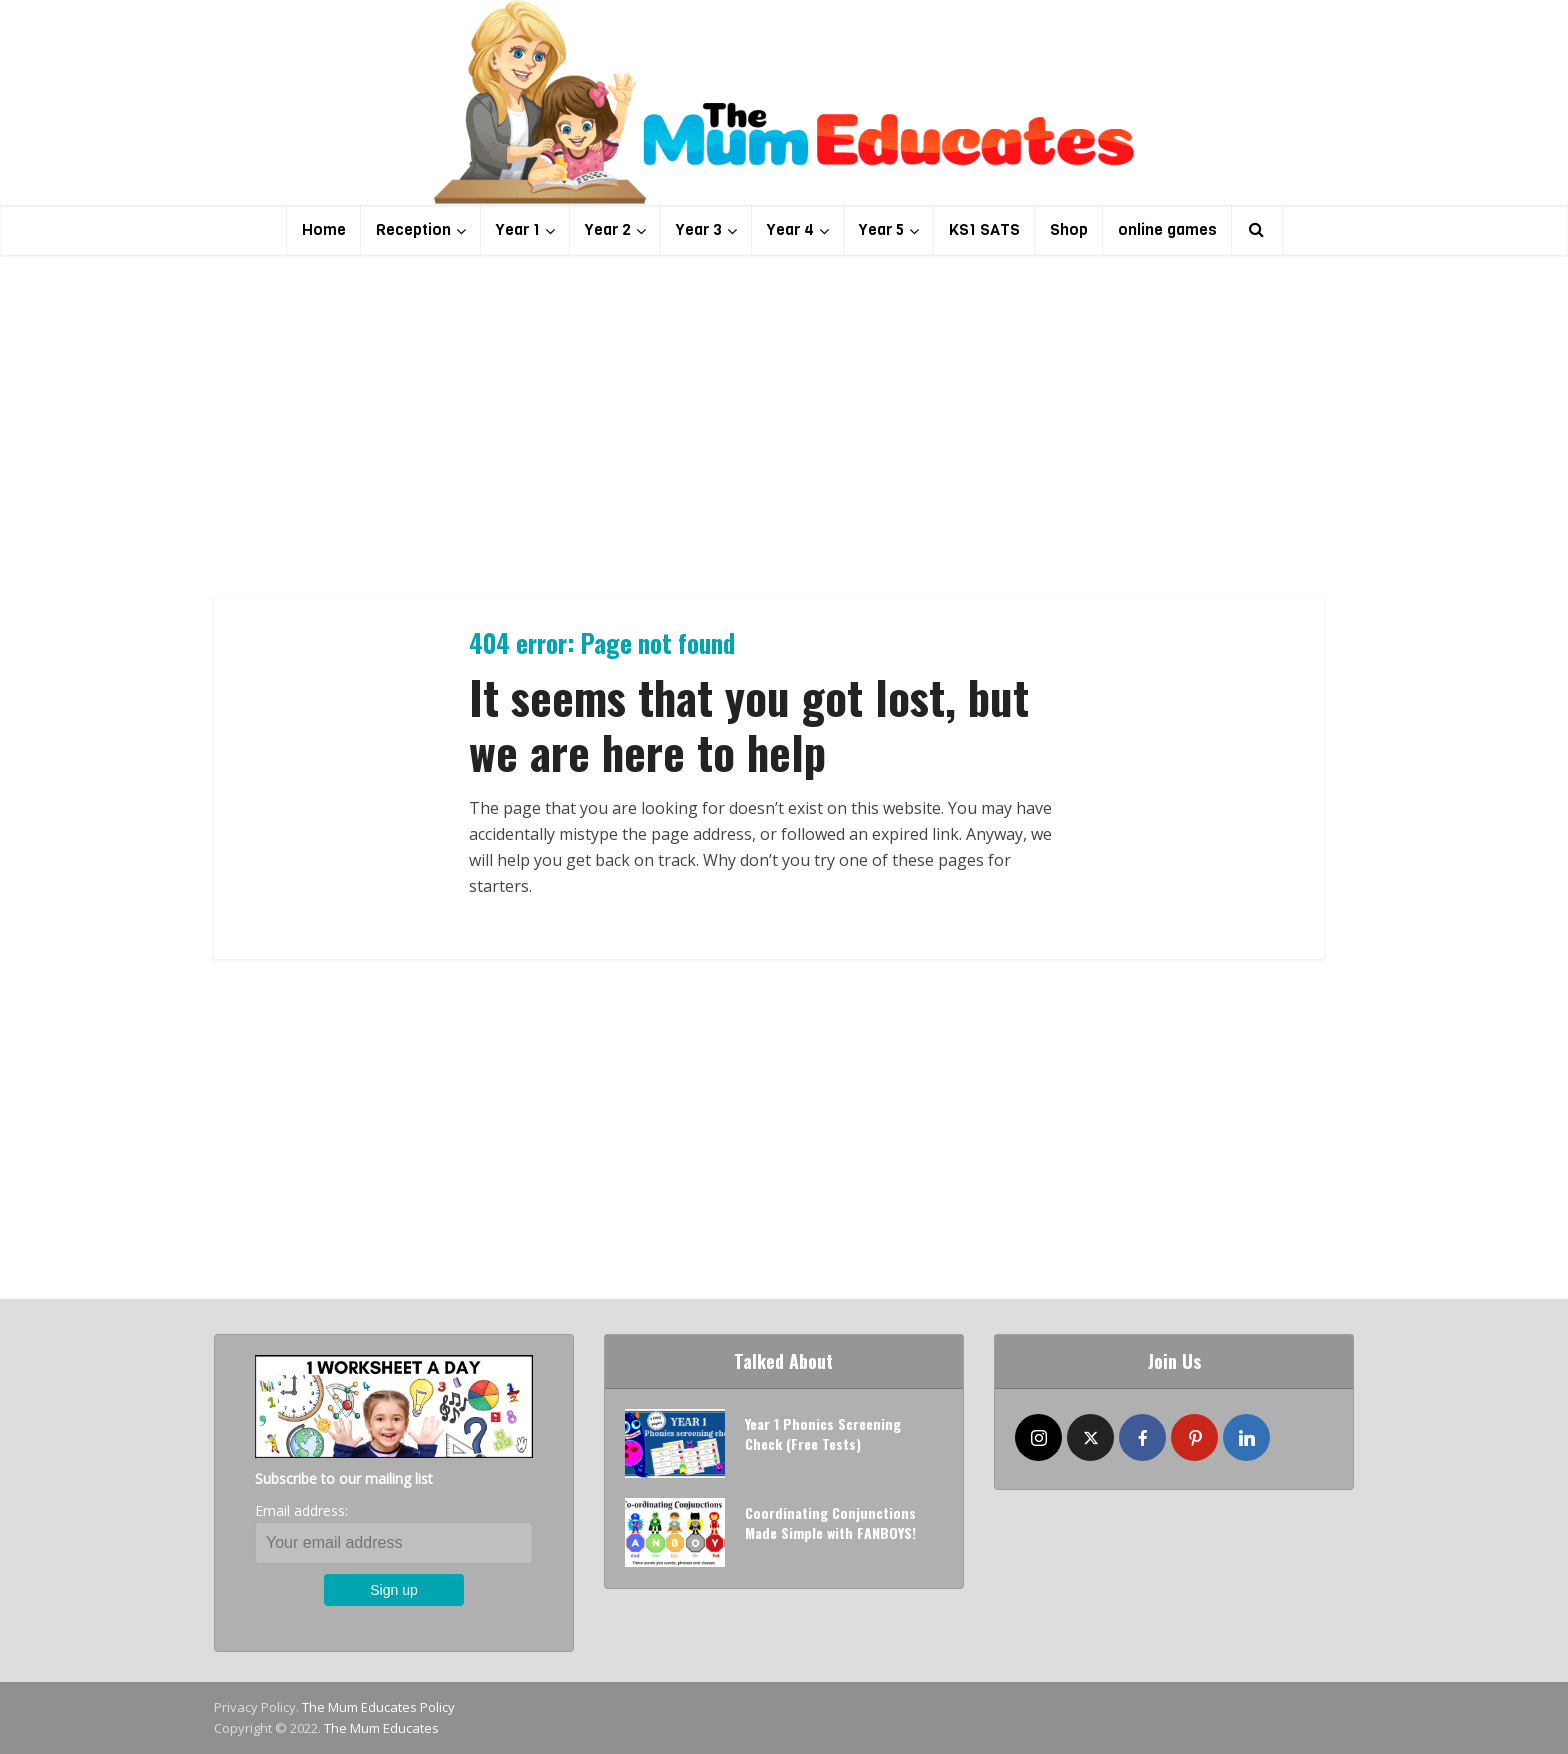 The width and height of the screenshot is (1568, 1754). What do you see at coordinates (378, 1707) in the screenshot?
I see `The Mum Educates Policy` at bounding box center [378, 1707].